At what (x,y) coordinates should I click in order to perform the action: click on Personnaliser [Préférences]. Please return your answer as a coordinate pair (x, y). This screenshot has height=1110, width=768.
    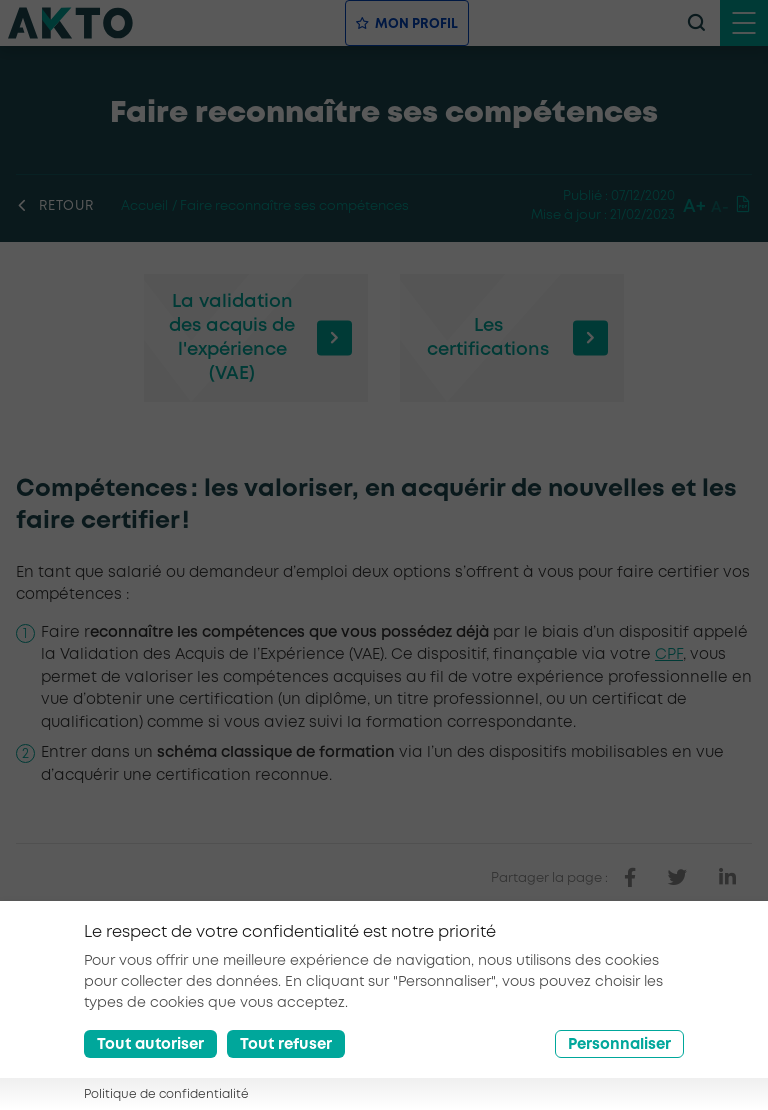
    Looking at the image, I should click on (619, 1059).